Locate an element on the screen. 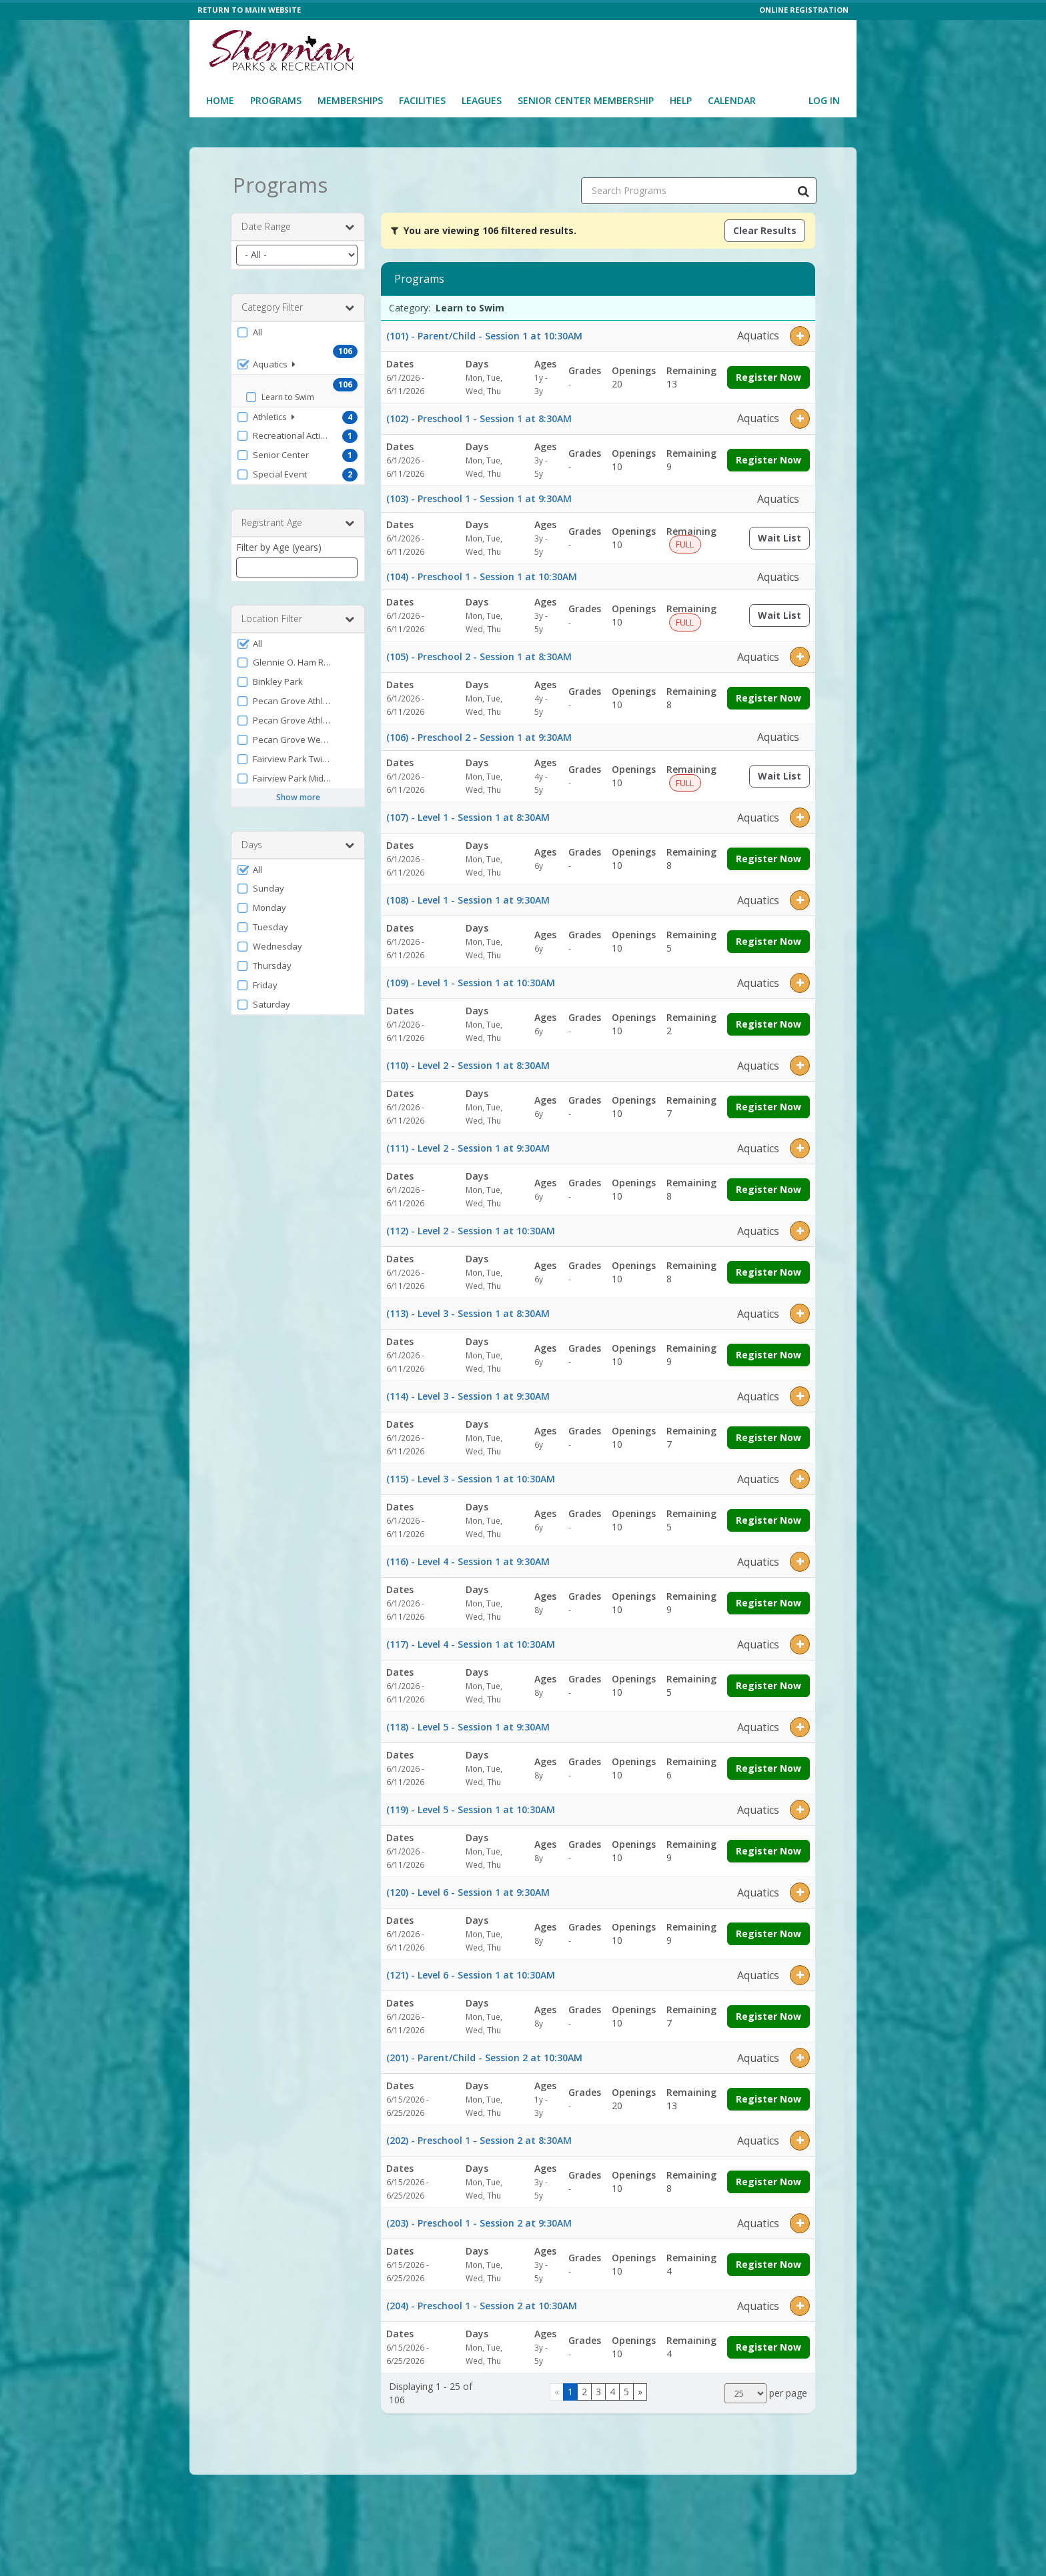  (105) - Preschool 2 - Session 1 at 8:30AM is located at coordinates (479, 652).